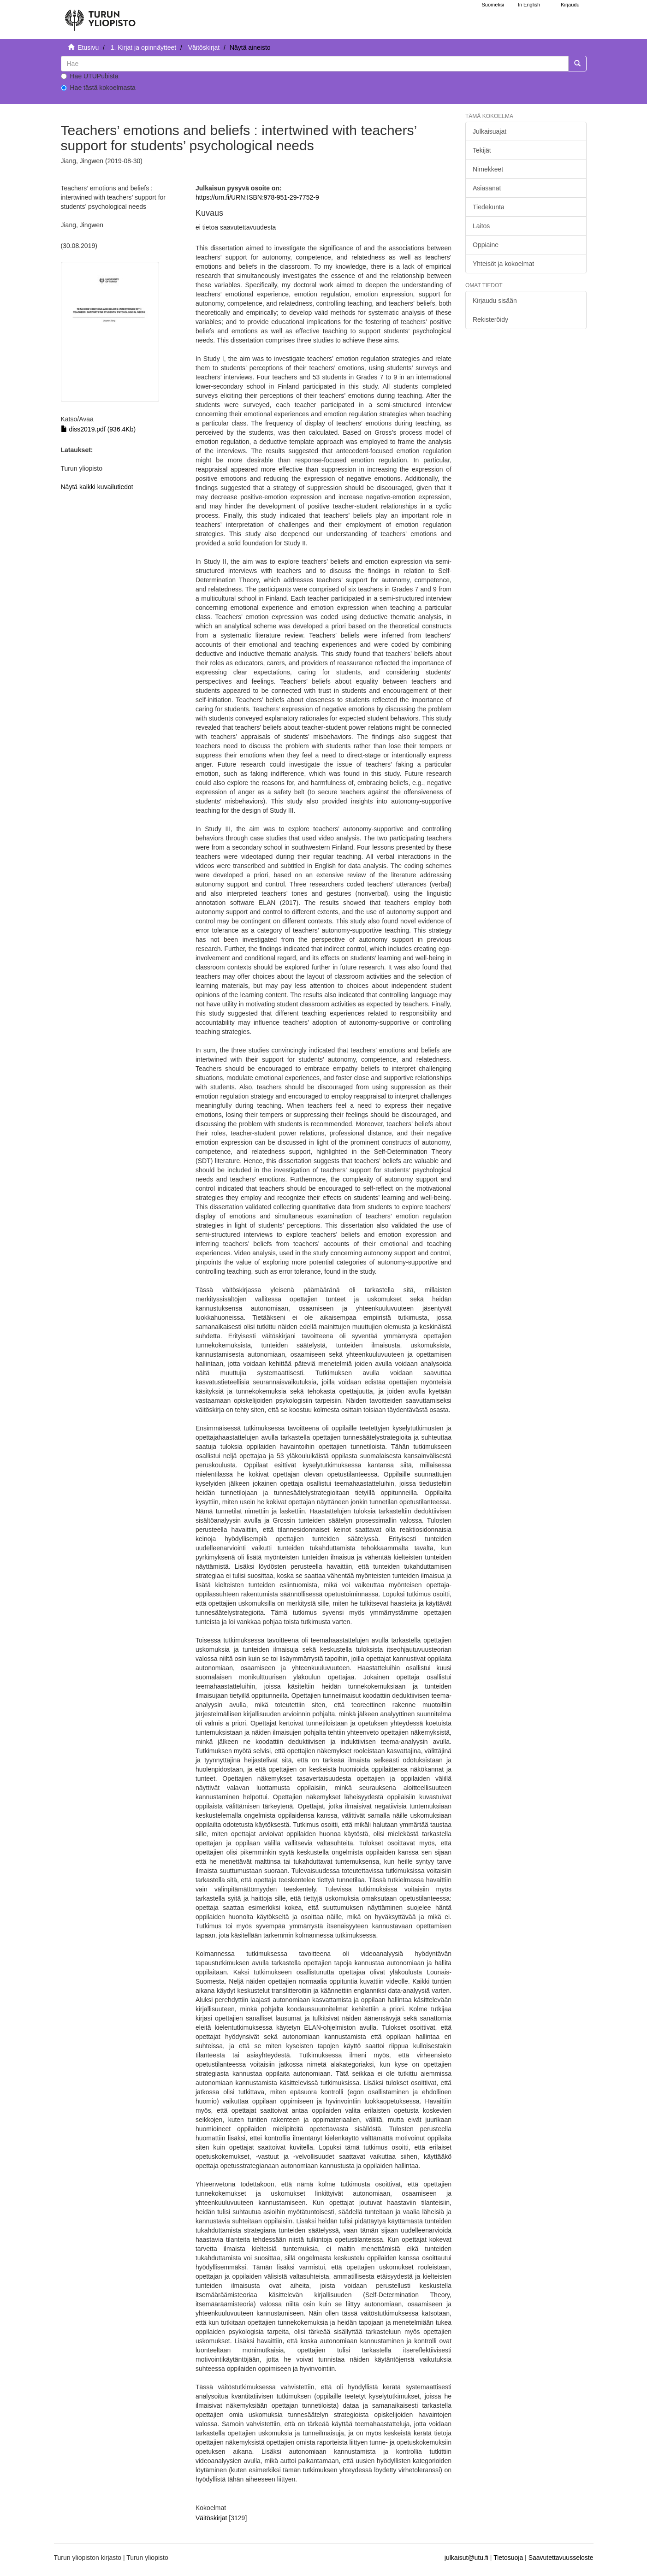  I want to click on [UTUPub Etusivu], so click(100, 16).